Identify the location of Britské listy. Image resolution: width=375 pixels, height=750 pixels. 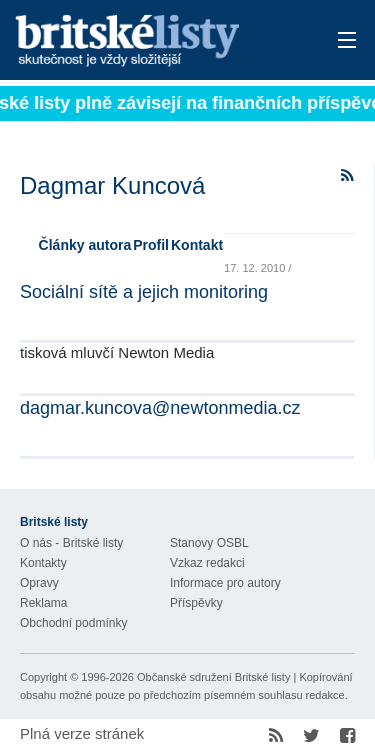
(154, 41).